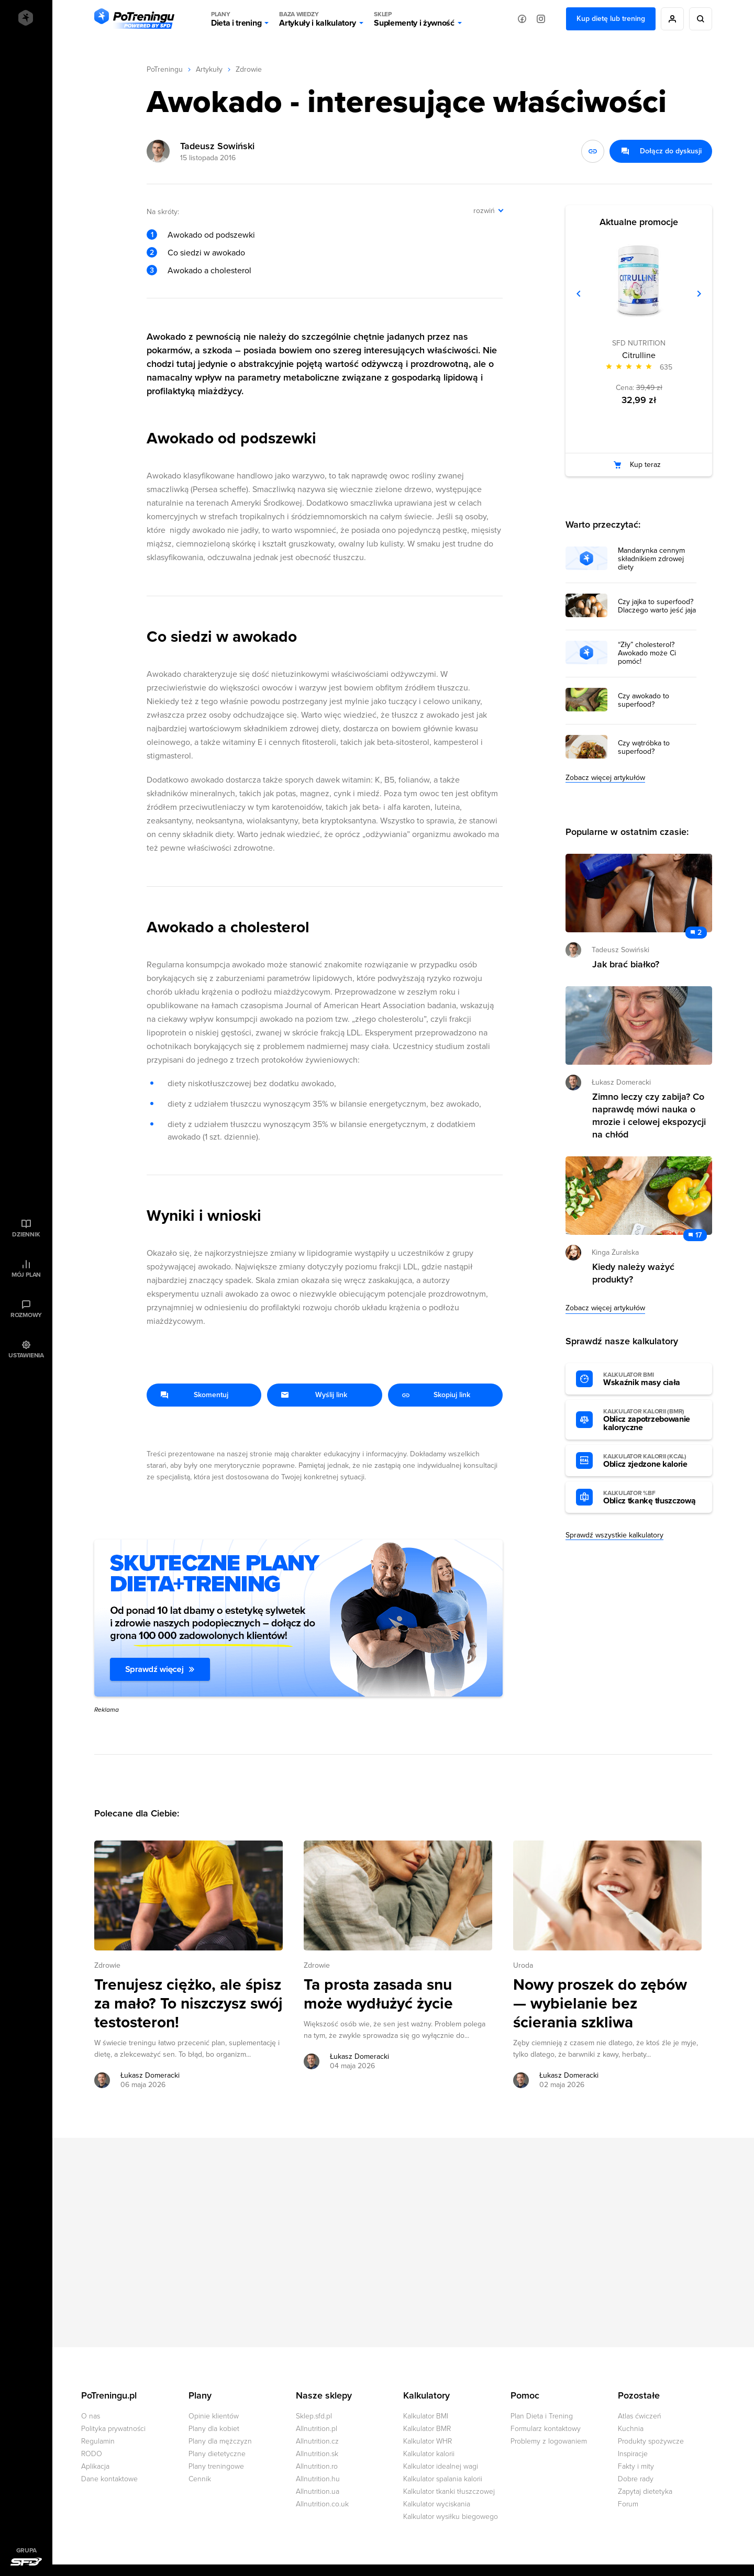 This screenshot has width=754, height=2576. Describe the element at coordinates (378, 1994) in the screenshot. I see `Ta prosta zasada snu może wydłużyć życie [Przejdź do artykułu: Ta prosta zasada snu może wydłużyć życie]` at that location.